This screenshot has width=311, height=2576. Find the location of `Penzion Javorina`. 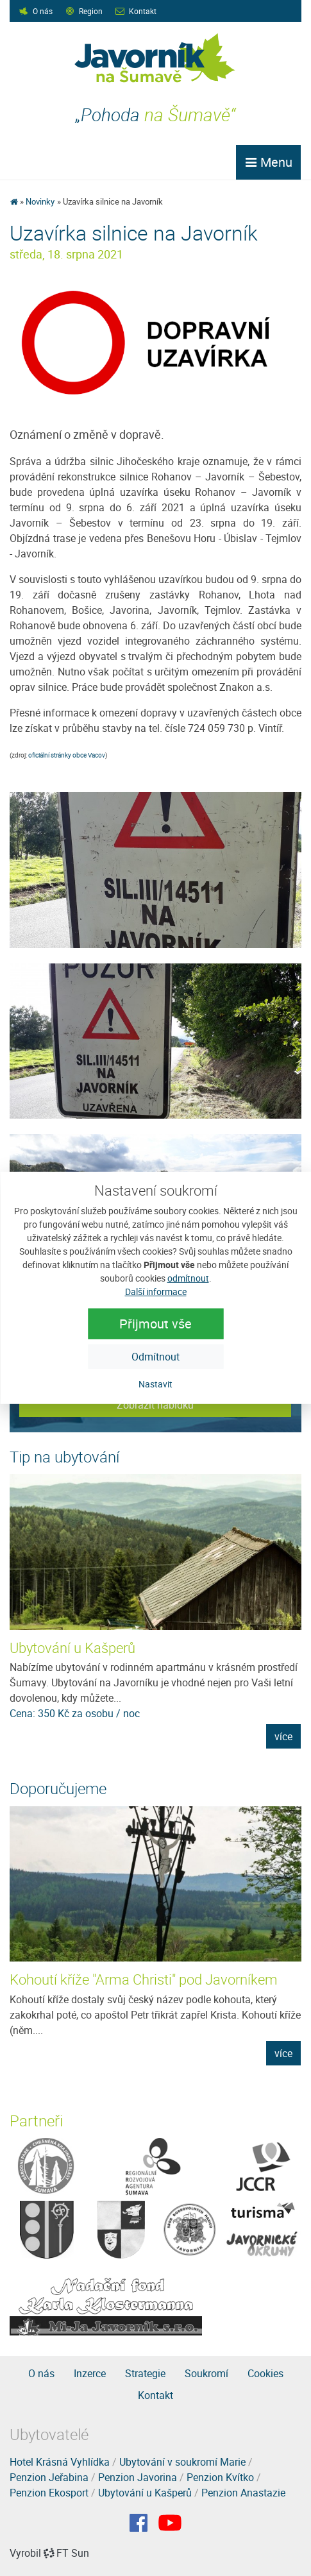

Penzion Javorina is located at coordinates (137, 2477).